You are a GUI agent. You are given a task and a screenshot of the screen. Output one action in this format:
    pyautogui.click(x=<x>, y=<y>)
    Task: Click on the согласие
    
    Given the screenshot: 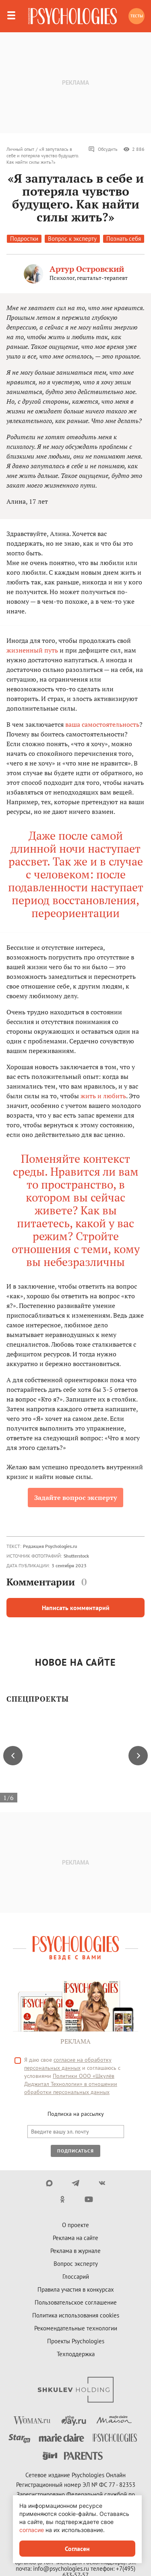 What is the action you would take?
    pyautogui.click(x=31, y=2529)
    